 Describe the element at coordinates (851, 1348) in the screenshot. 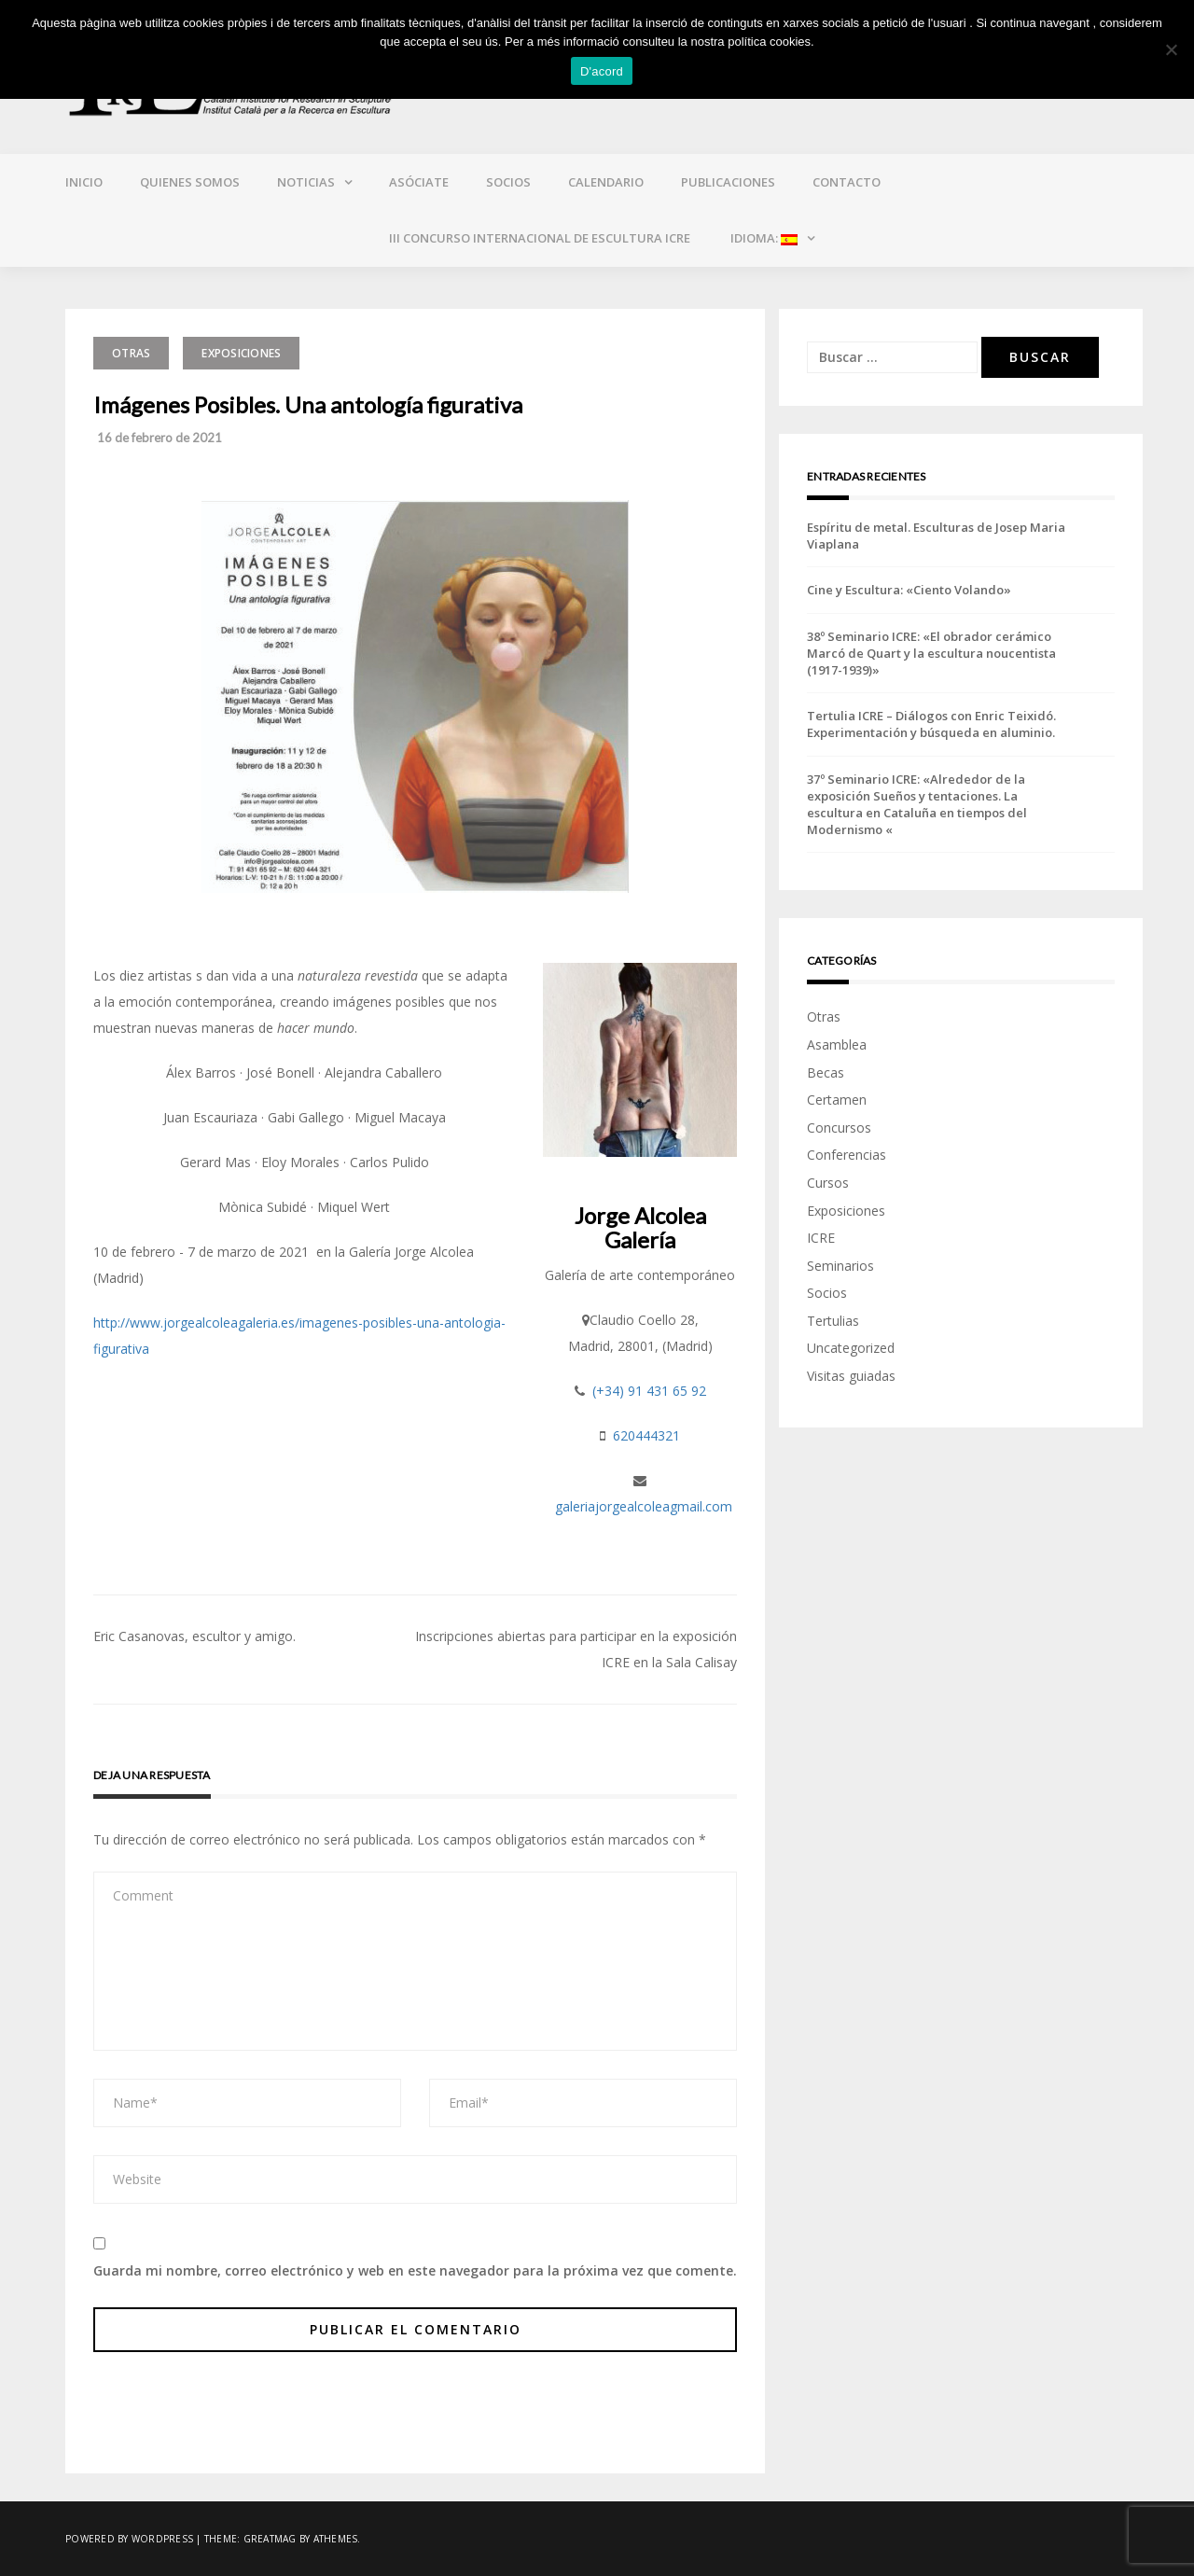

I see `Uncategorized` at that location.